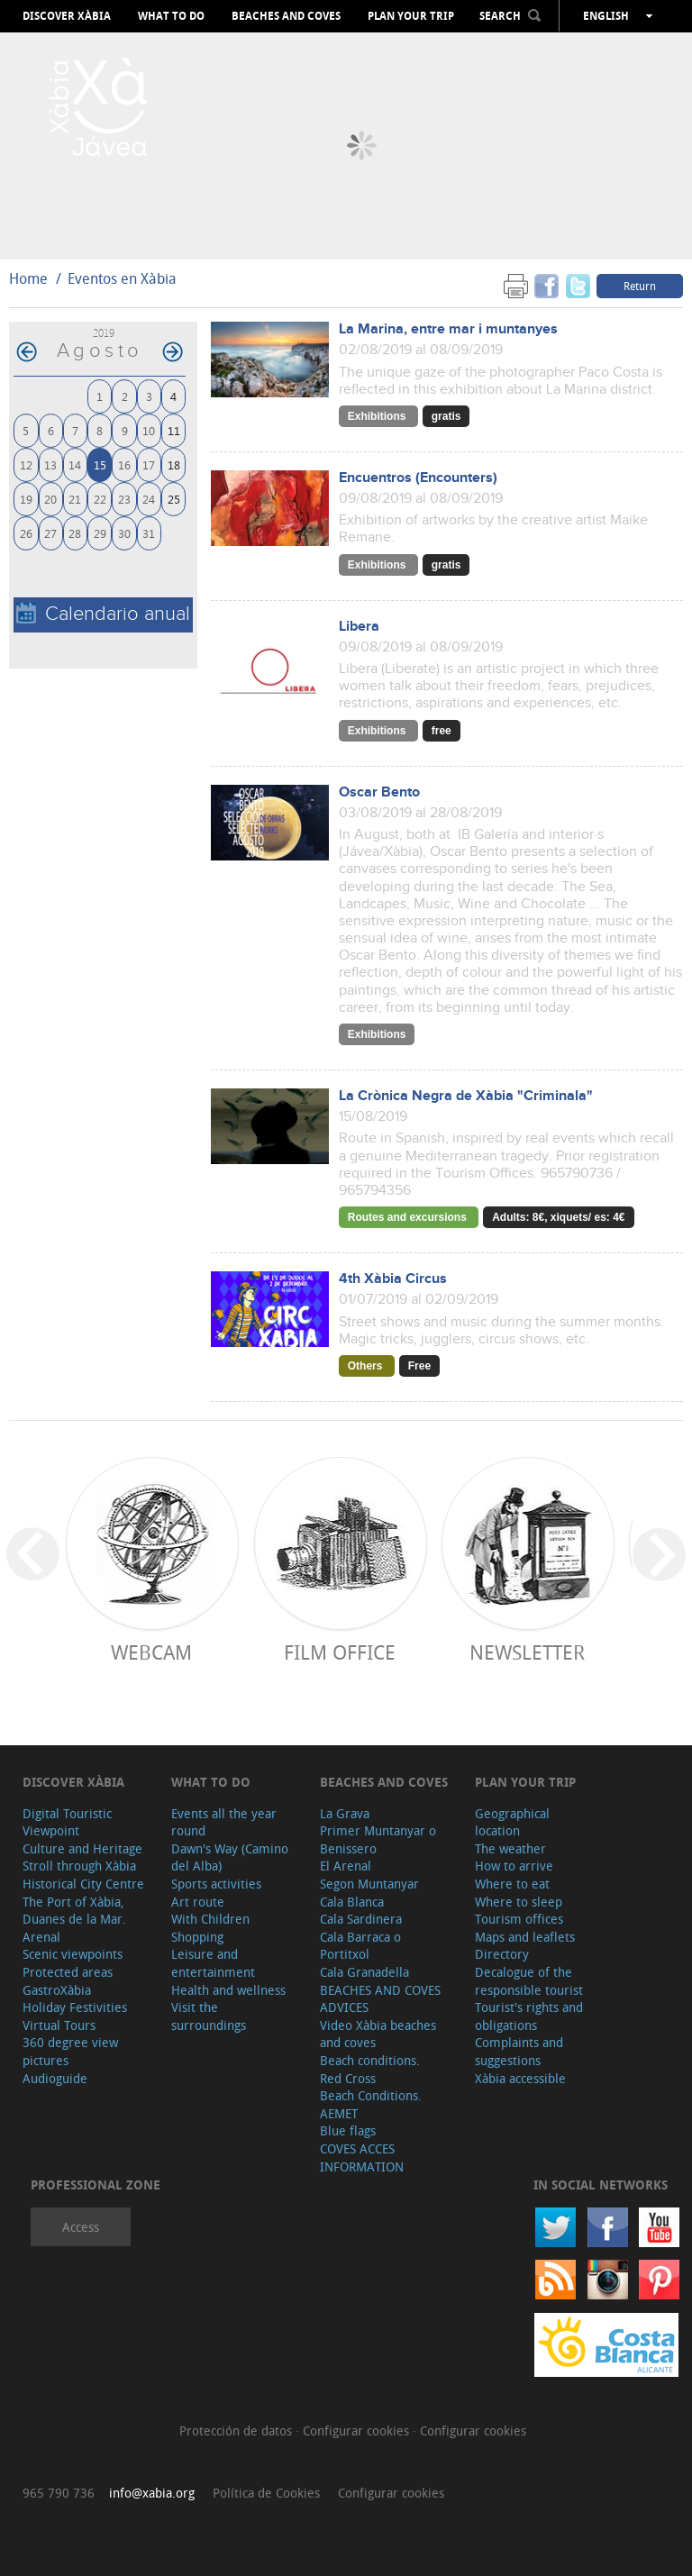  I want to click on 26, so click(26, 533).